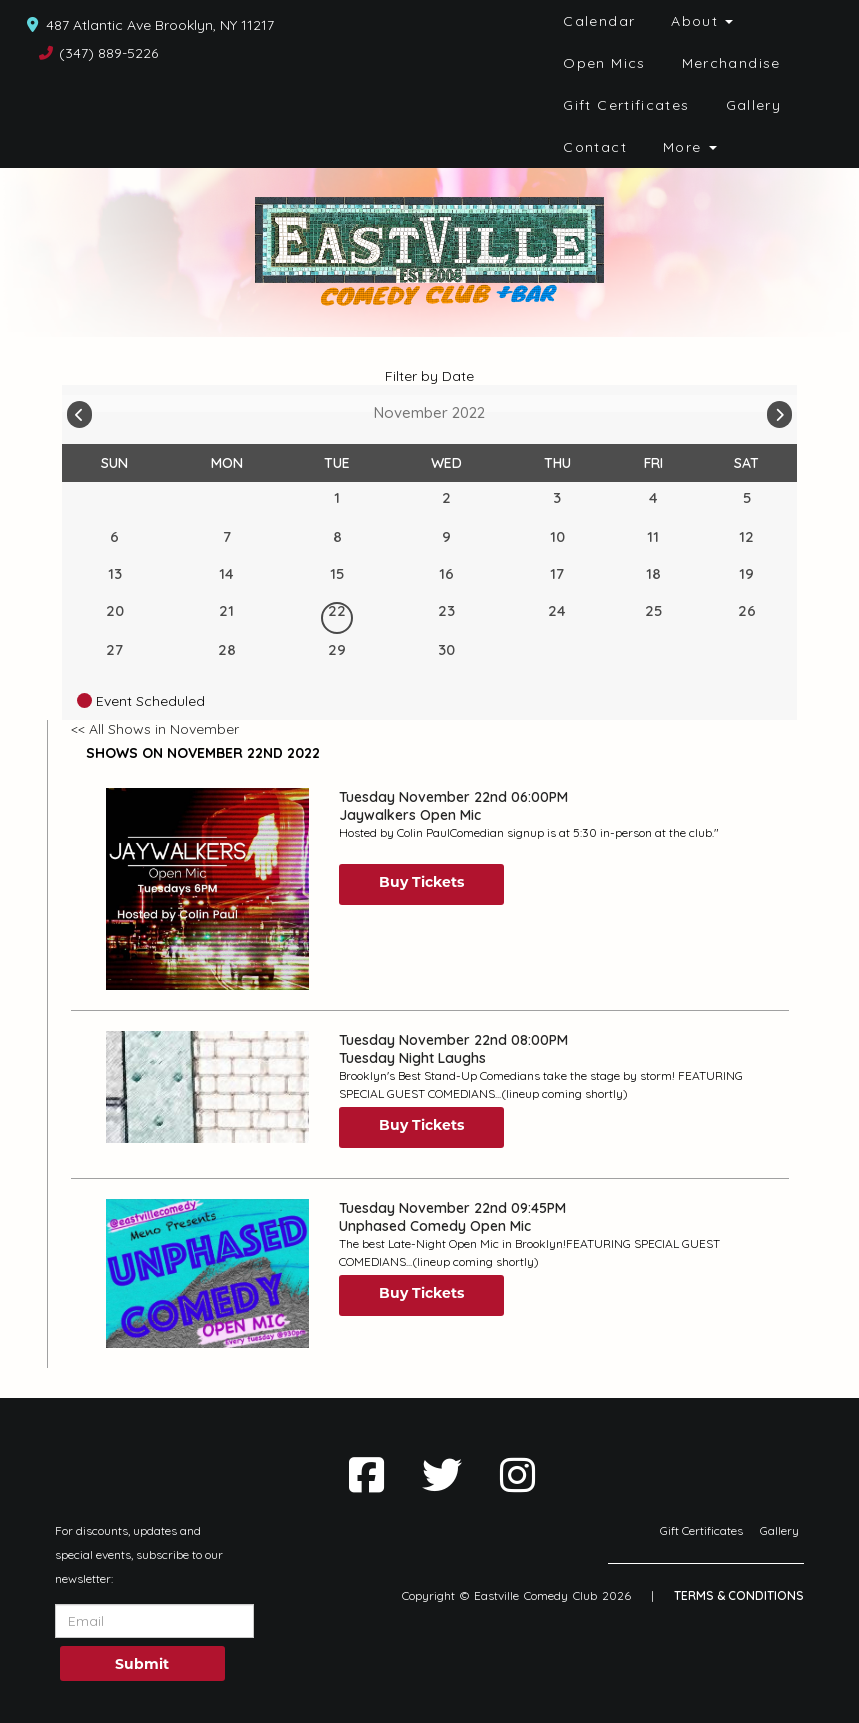 The height and width of the screenshot is (1723, 859). What do you see at coordinates (155, 729) in the screenshot?
I see `<< All Shows in November [Check All Shows]` at bounding box center [155, 729].